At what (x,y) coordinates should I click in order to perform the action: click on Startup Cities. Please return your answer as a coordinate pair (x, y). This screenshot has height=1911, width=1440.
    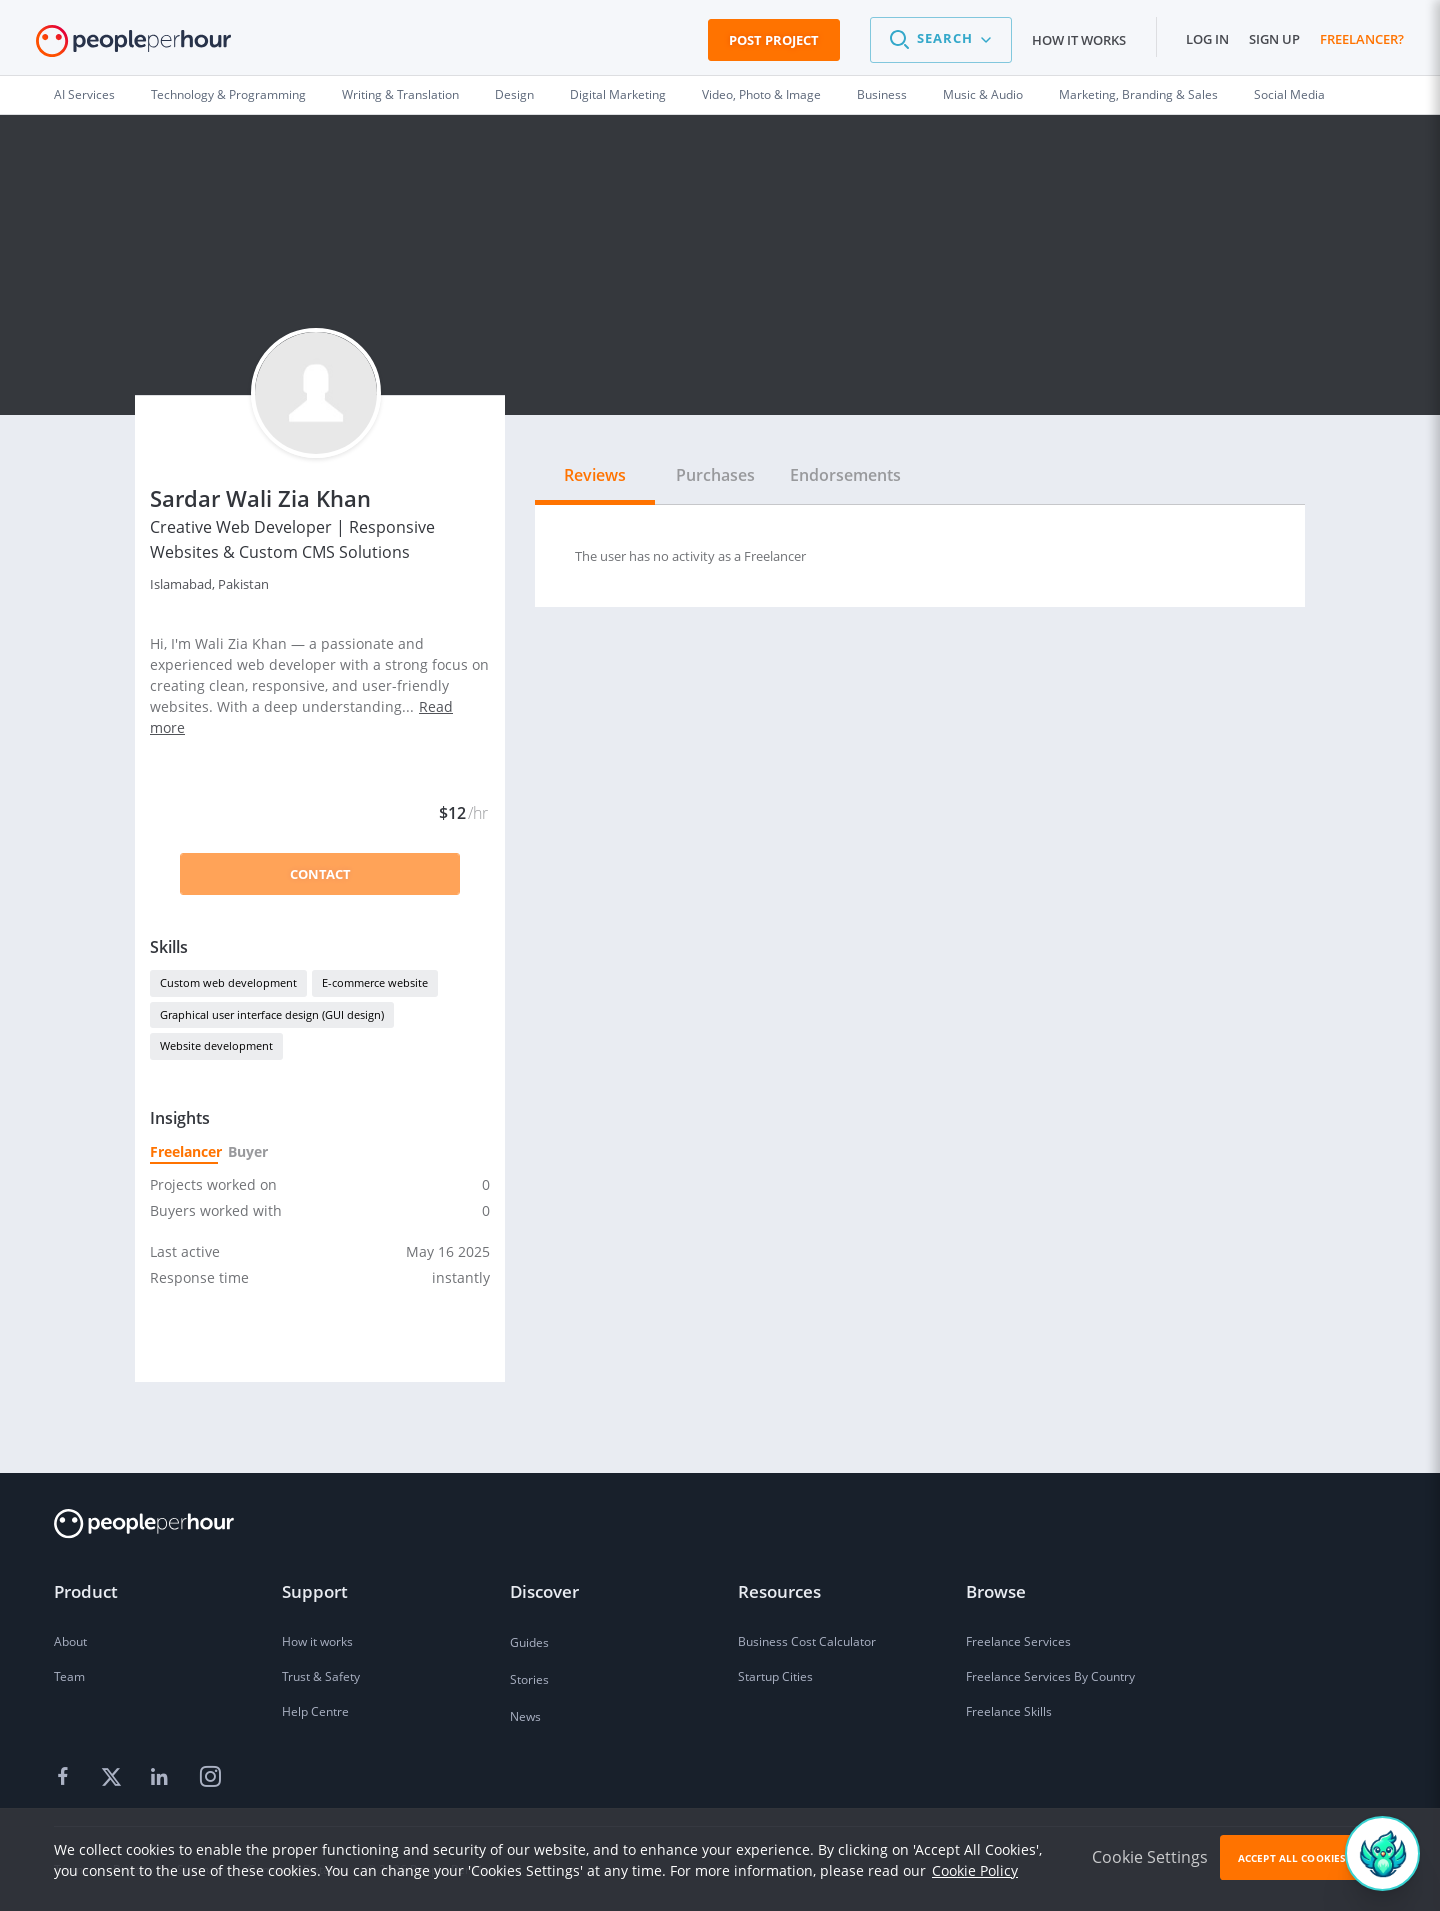
    Looking at the image, I should click on (775, 1676).